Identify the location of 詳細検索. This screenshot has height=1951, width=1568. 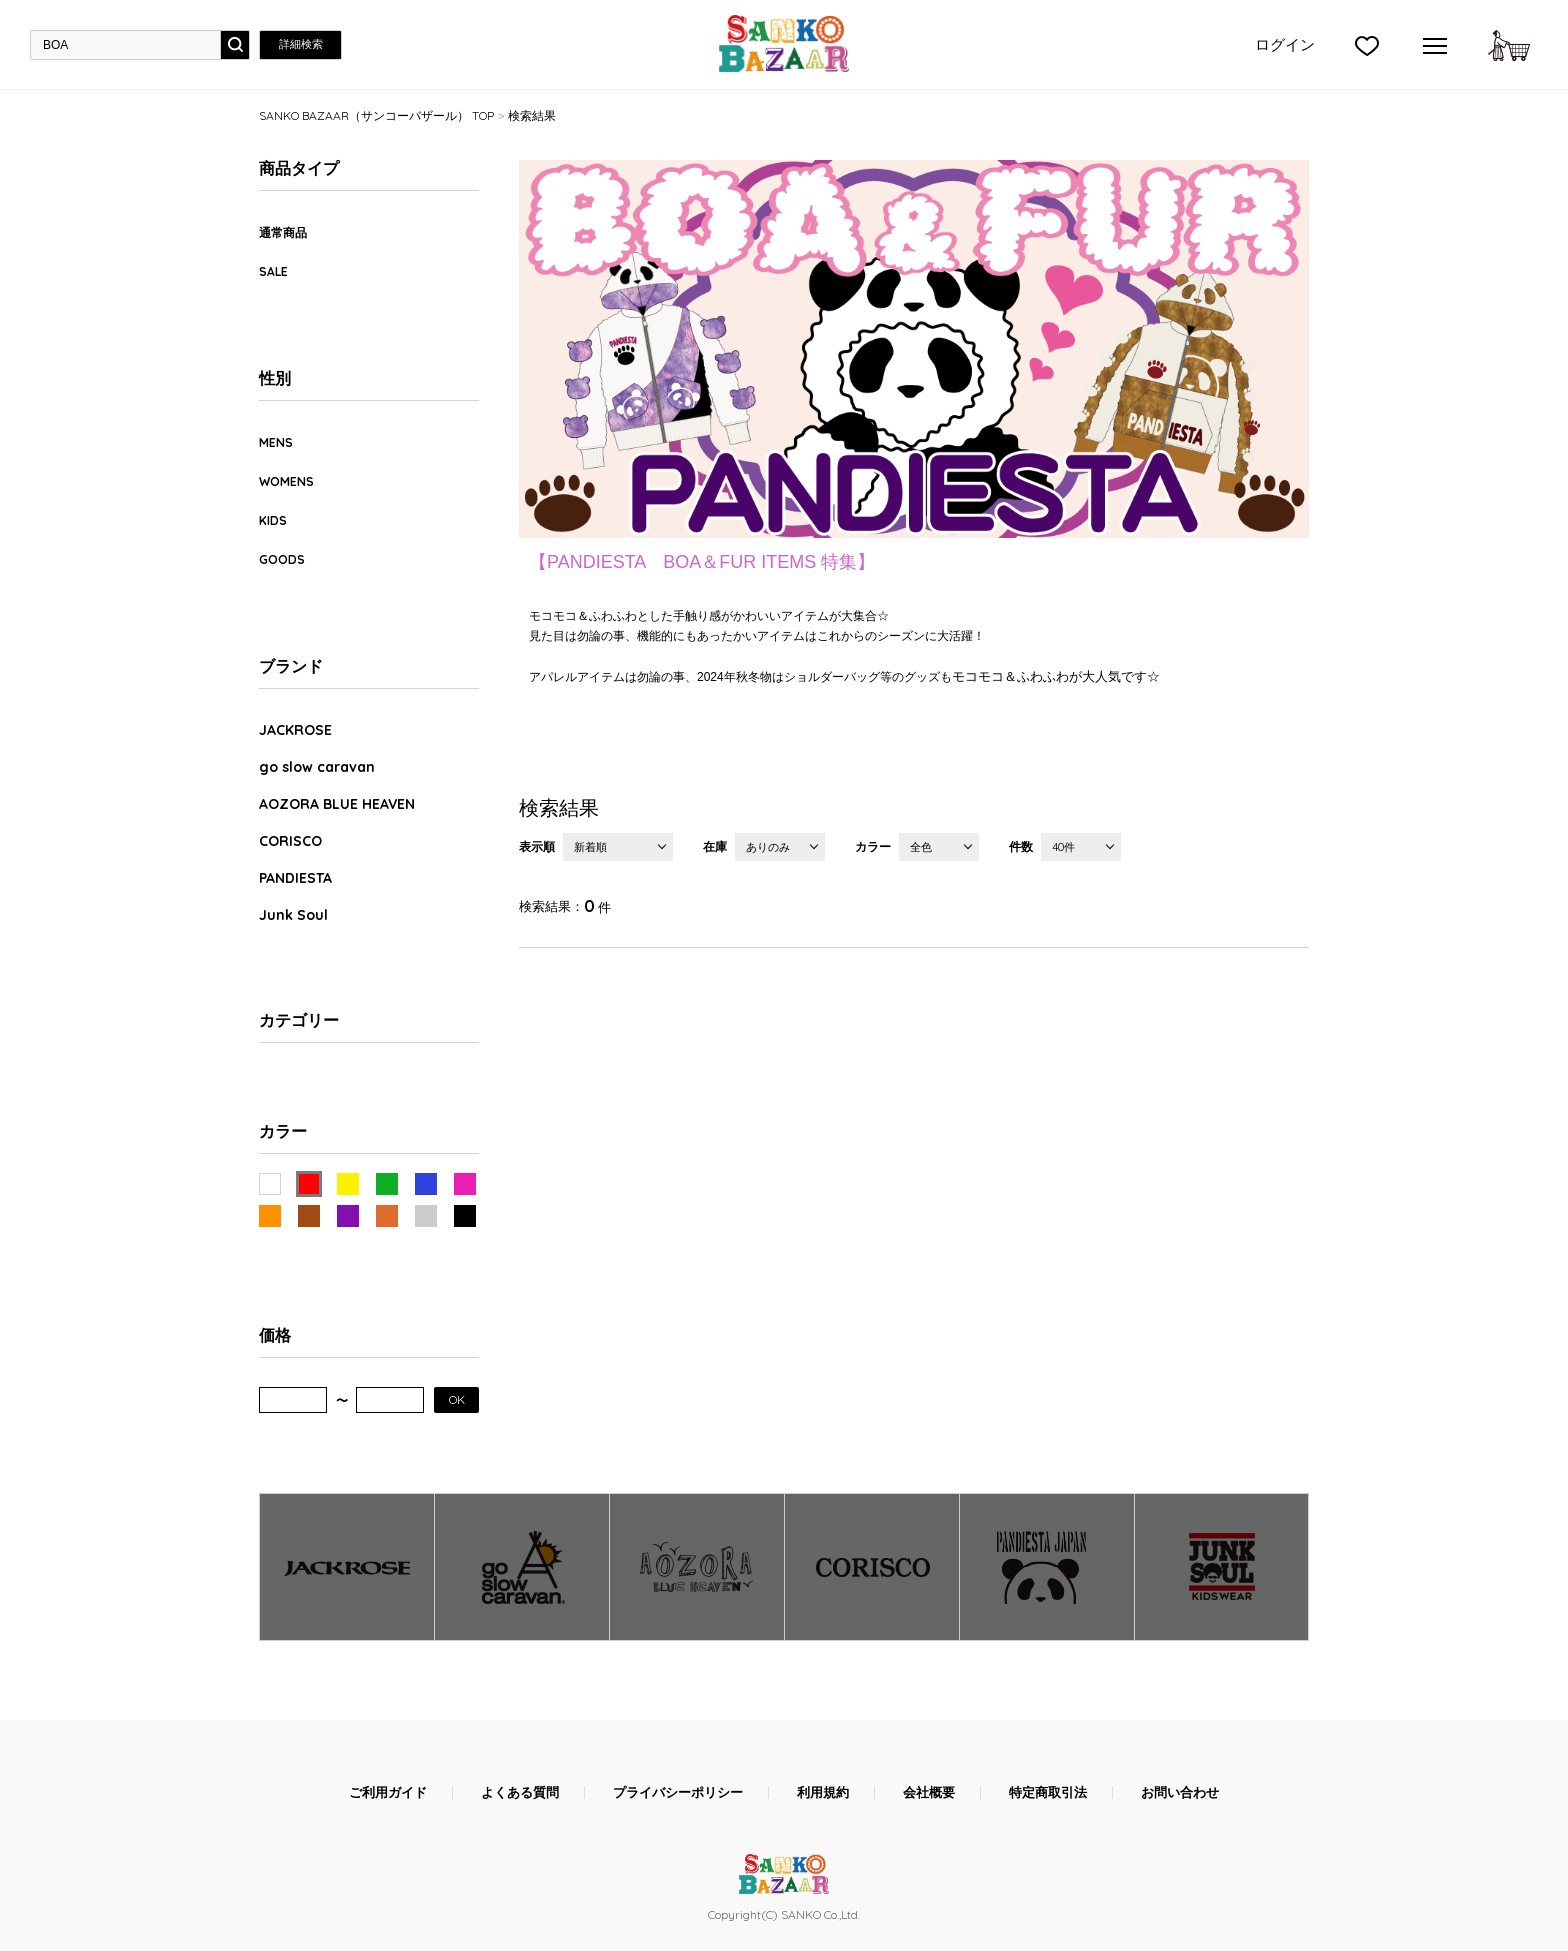
(301, 44).